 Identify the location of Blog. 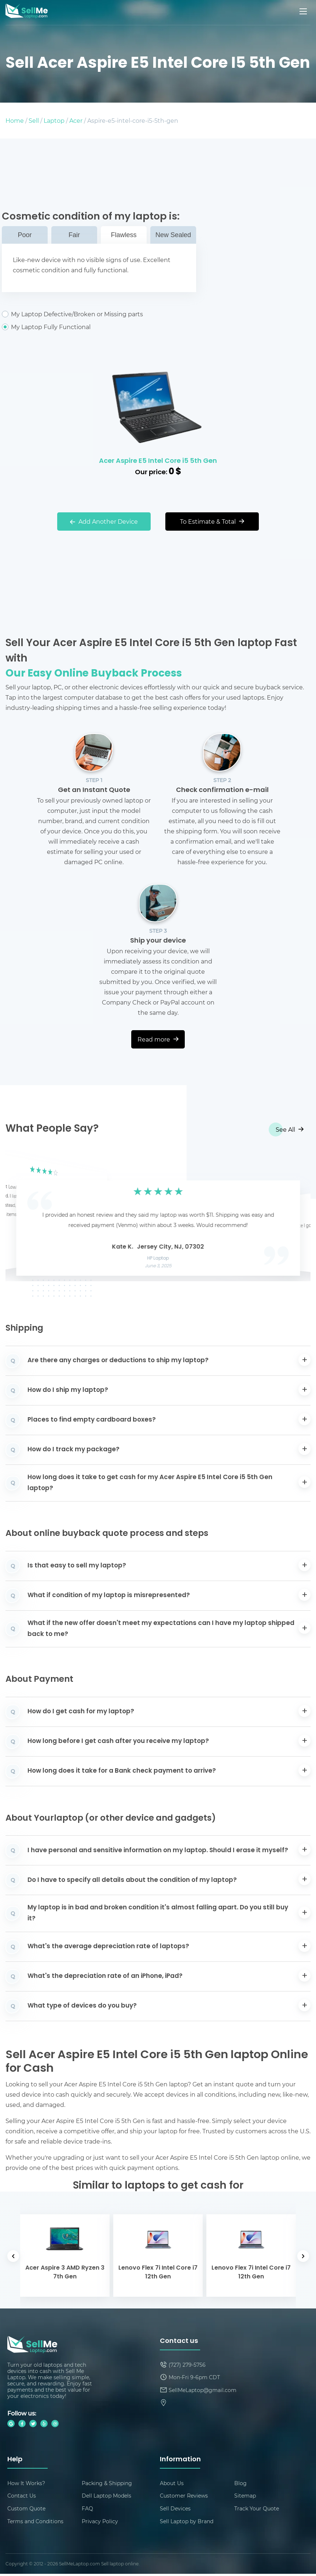
(240, 2483).